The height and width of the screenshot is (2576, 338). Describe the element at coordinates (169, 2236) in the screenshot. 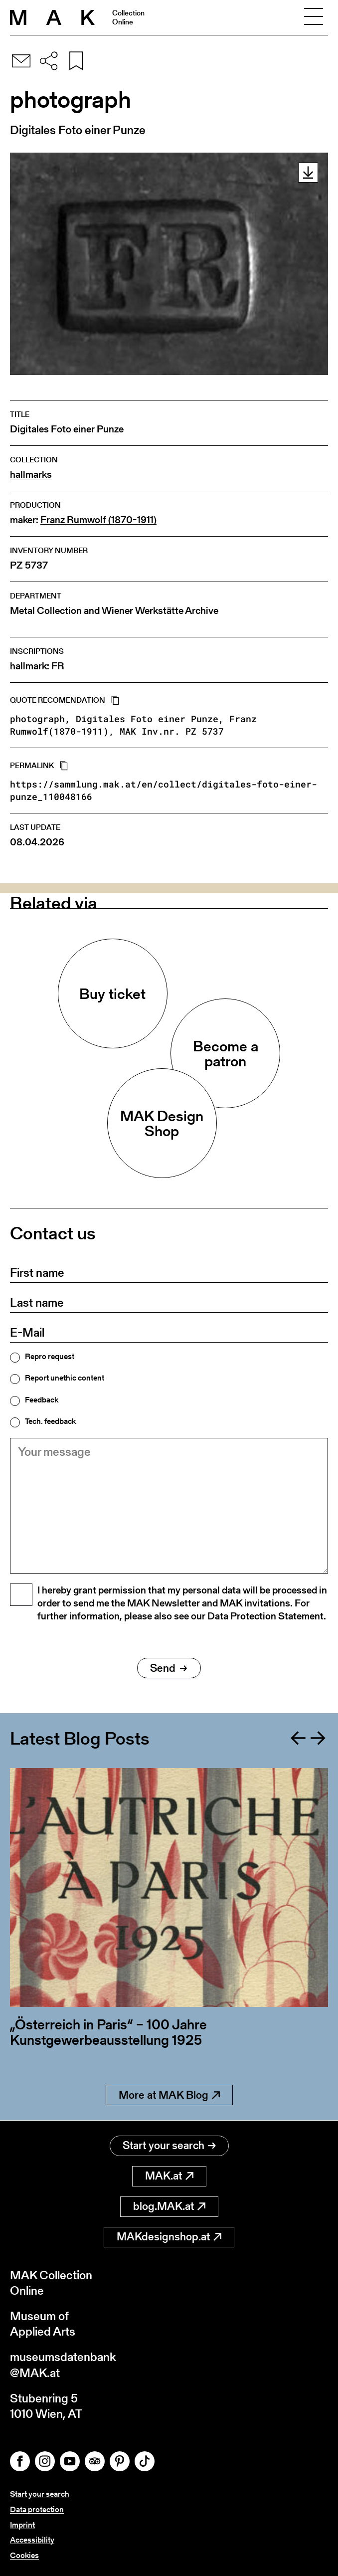

I see `MAKdesignshop.at` at that location.